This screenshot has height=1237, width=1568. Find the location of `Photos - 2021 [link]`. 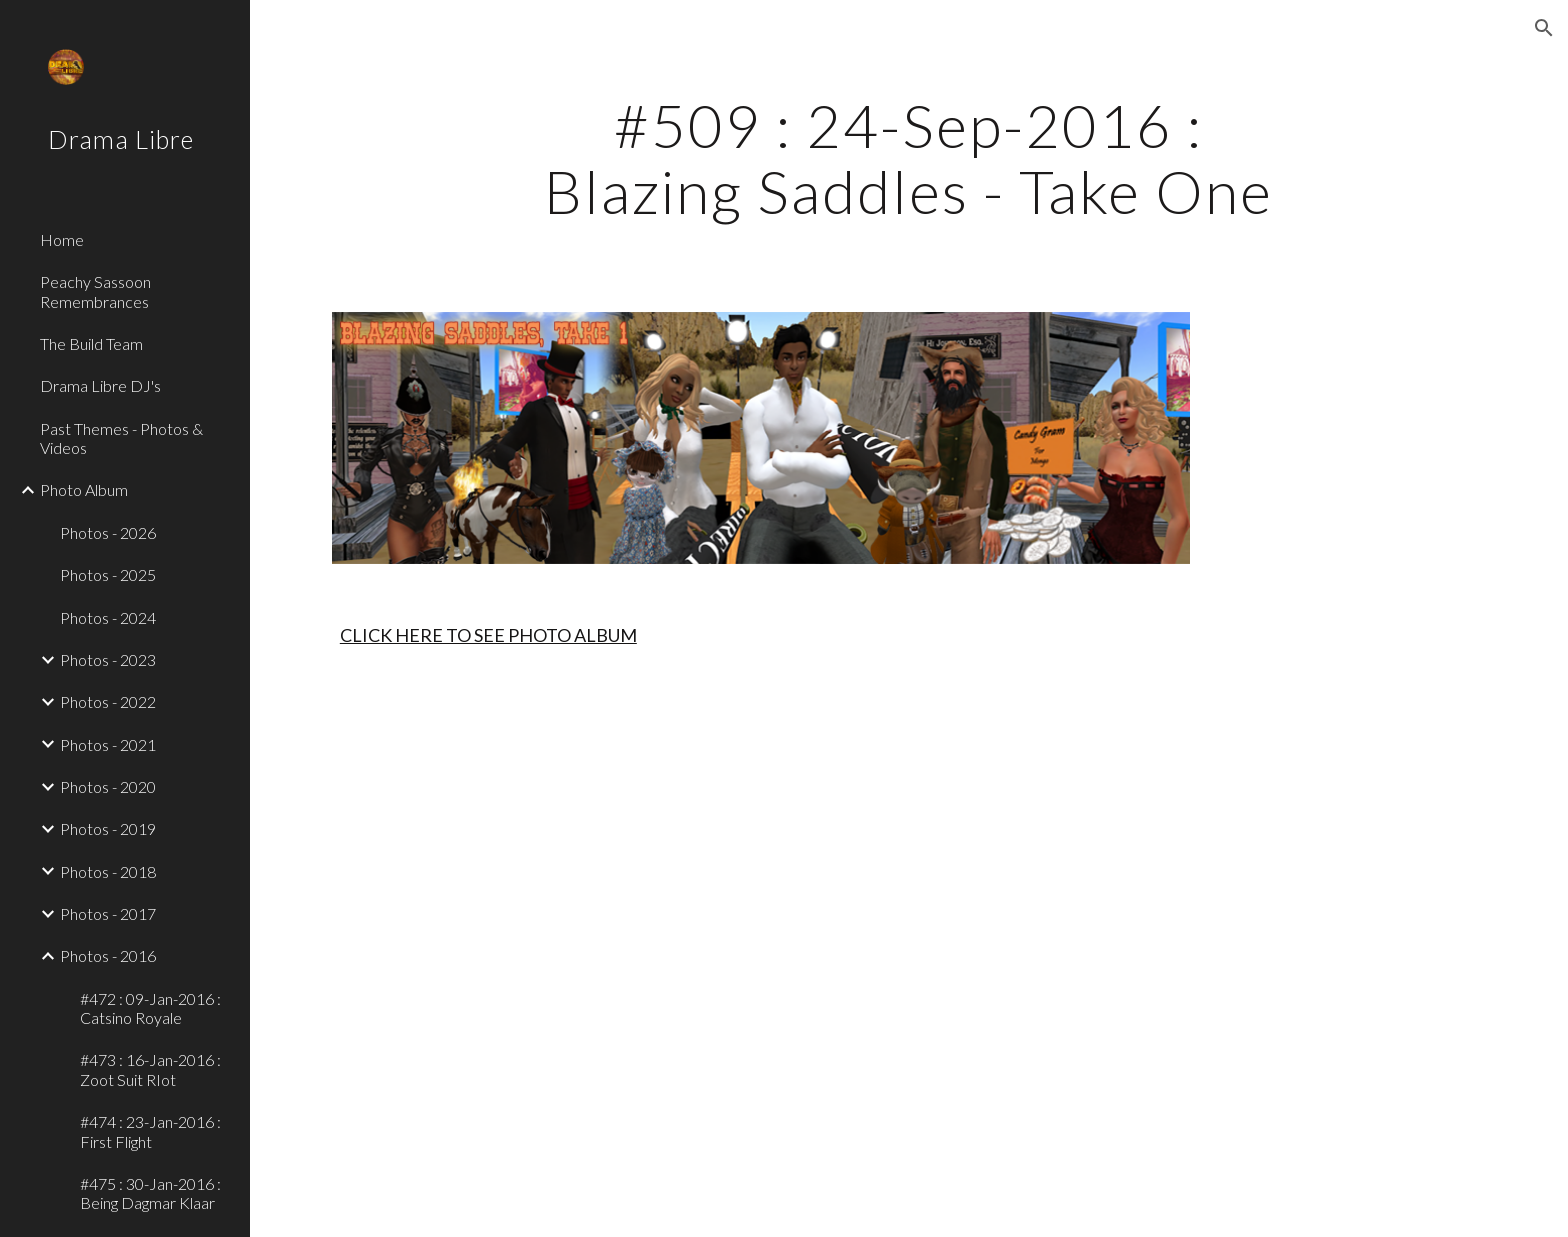

Photos - 2021 [link] is located at coordinates (108, 744).